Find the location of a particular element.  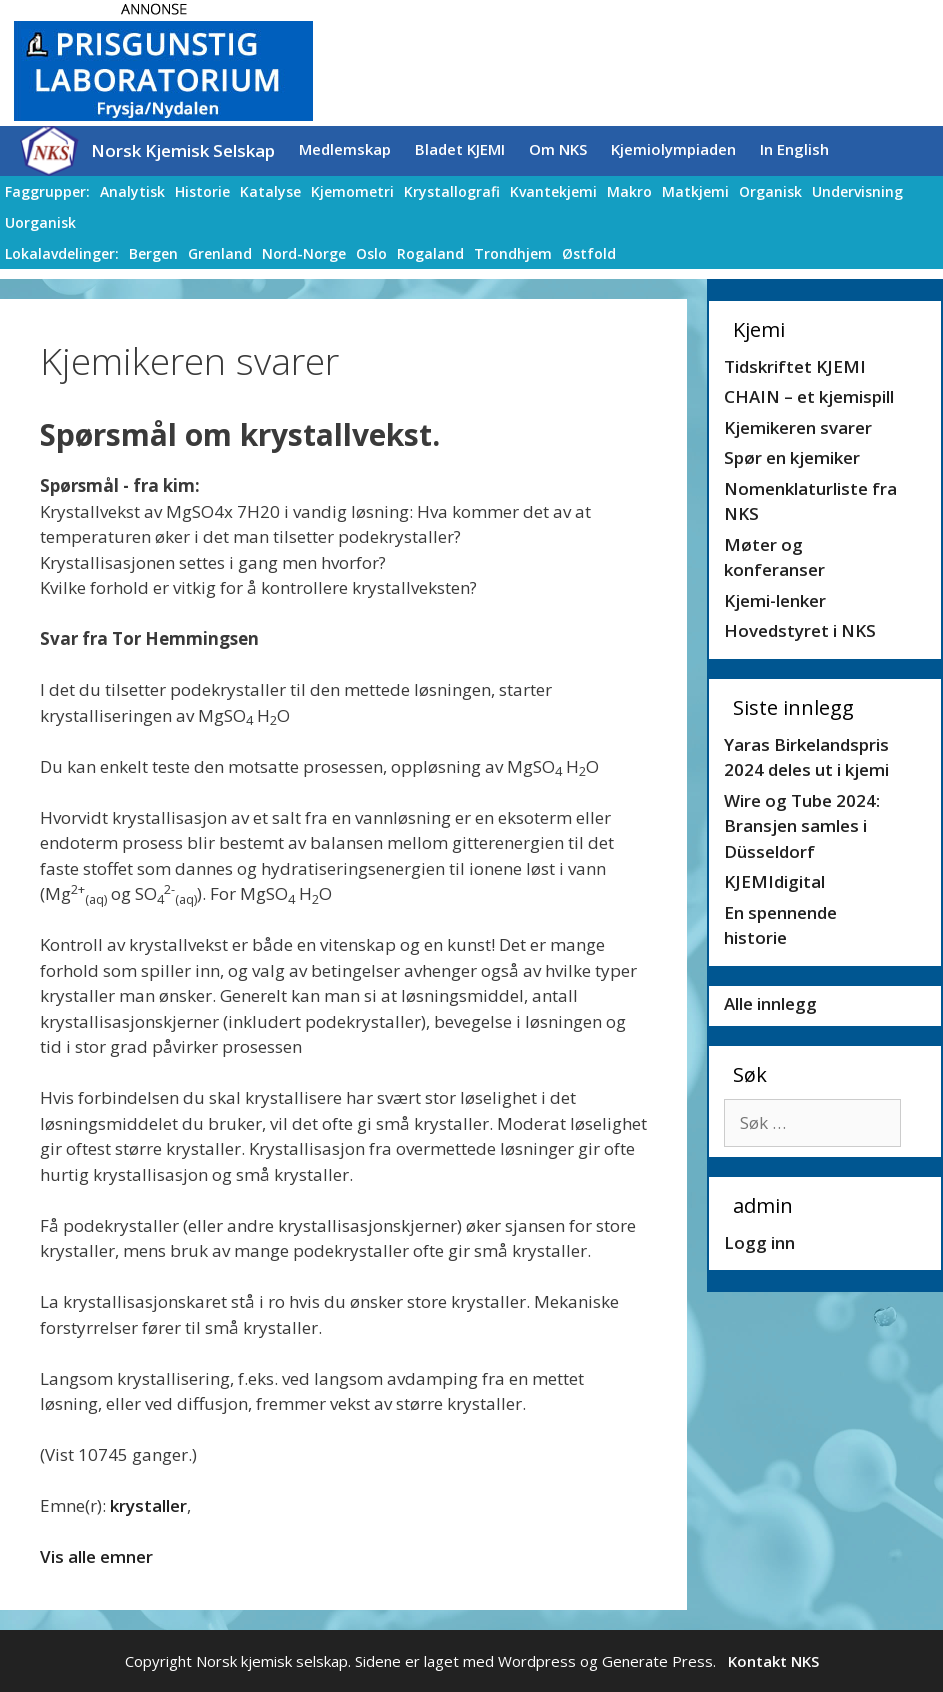

Tidskriftet KJEMI is located at coordinates (795, 366).